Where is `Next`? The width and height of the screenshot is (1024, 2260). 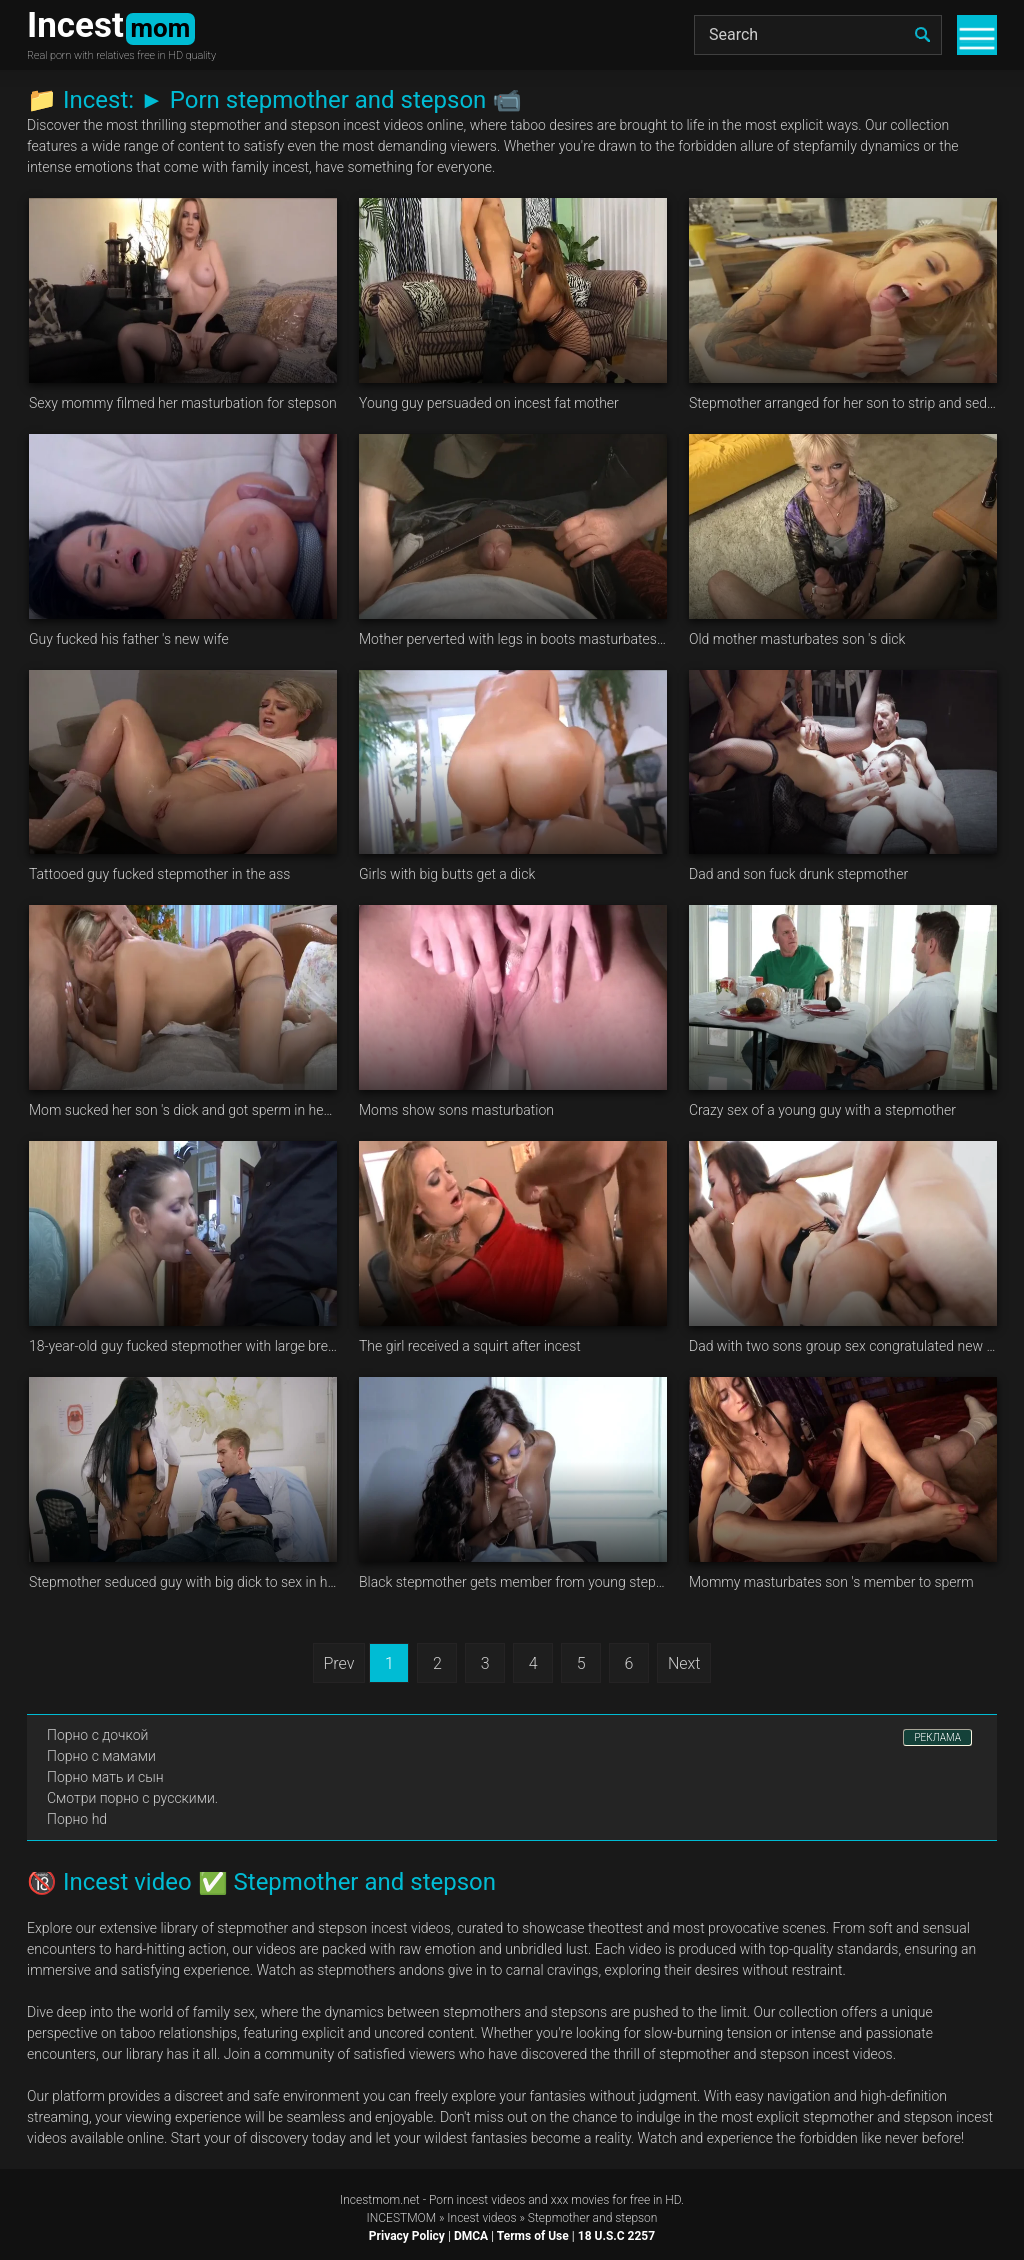 Next is located at coordinates (684, 1663).